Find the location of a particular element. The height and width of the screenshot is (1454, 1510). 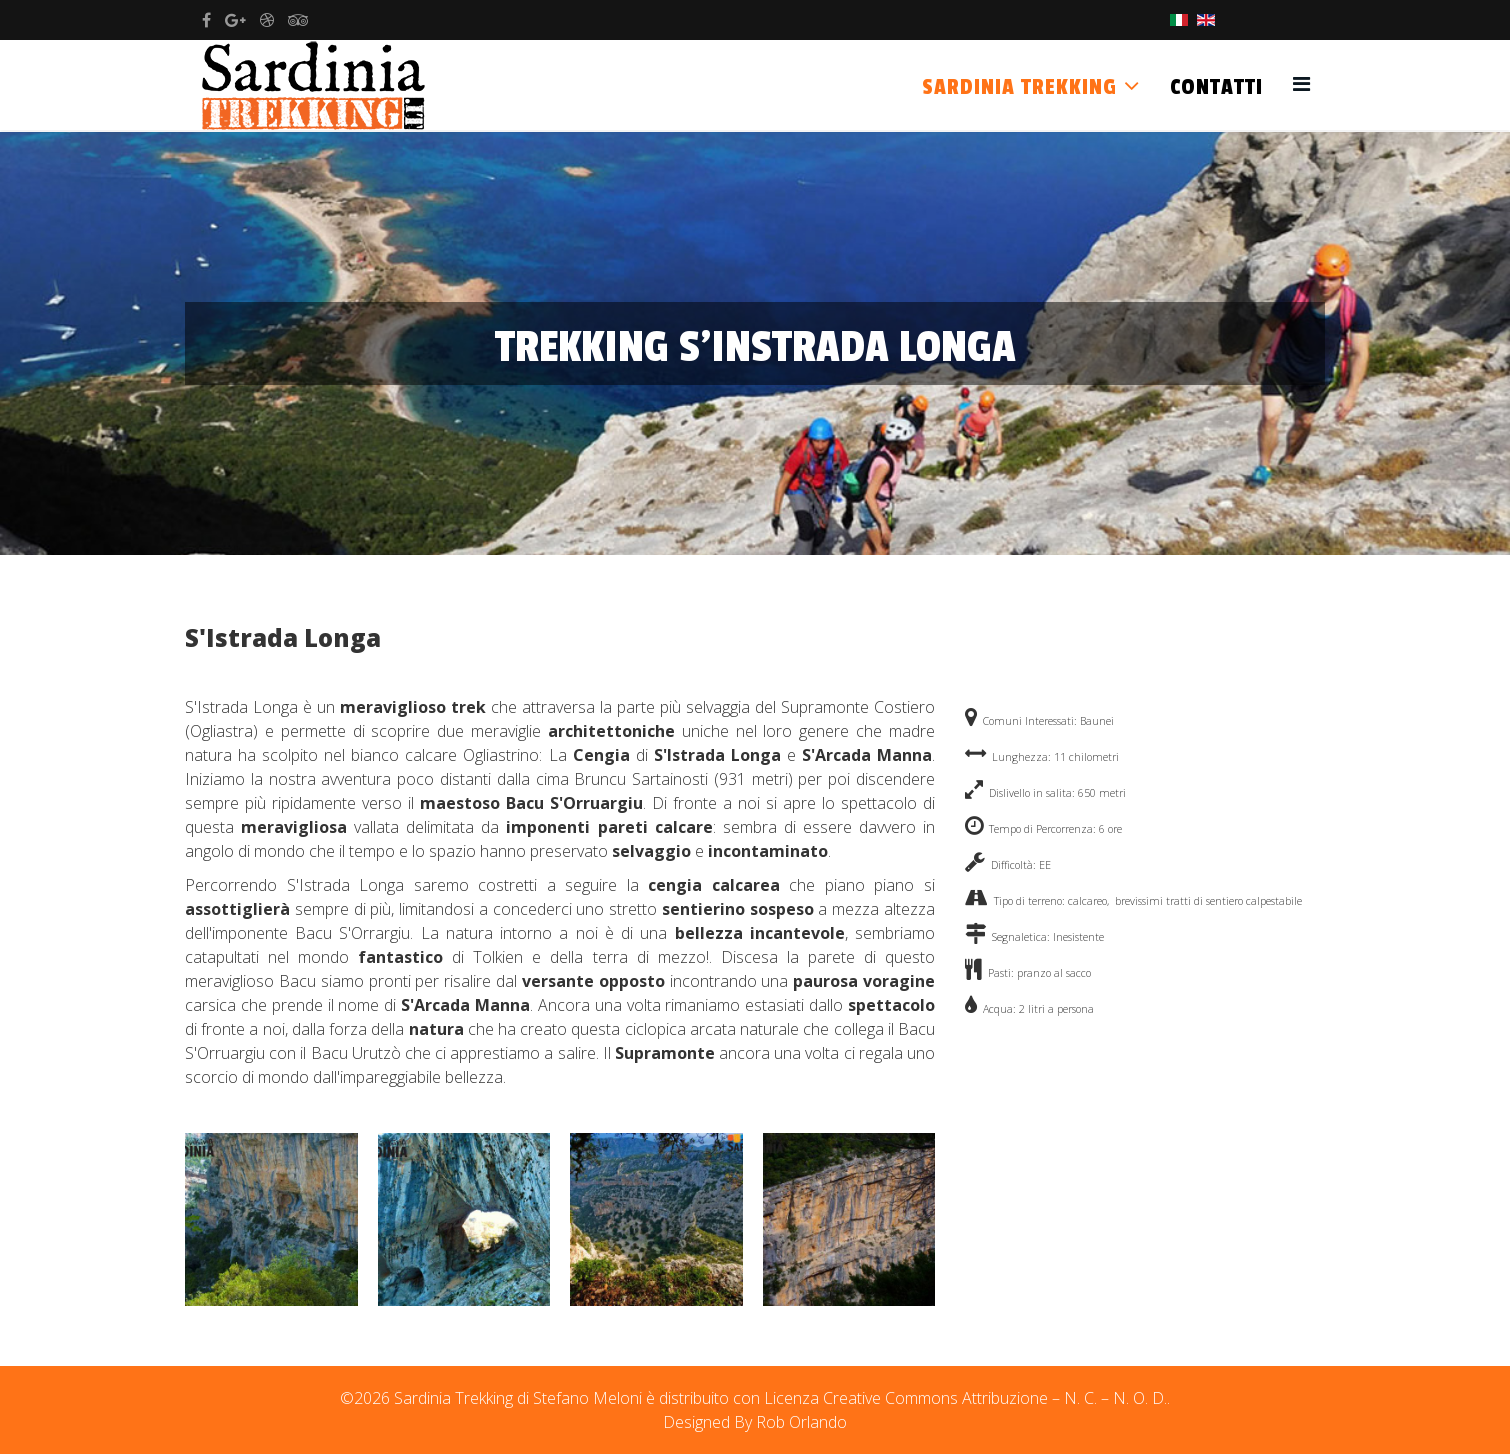

[Helix3 Megamenu Options] is located at coordinates (1301, 83).